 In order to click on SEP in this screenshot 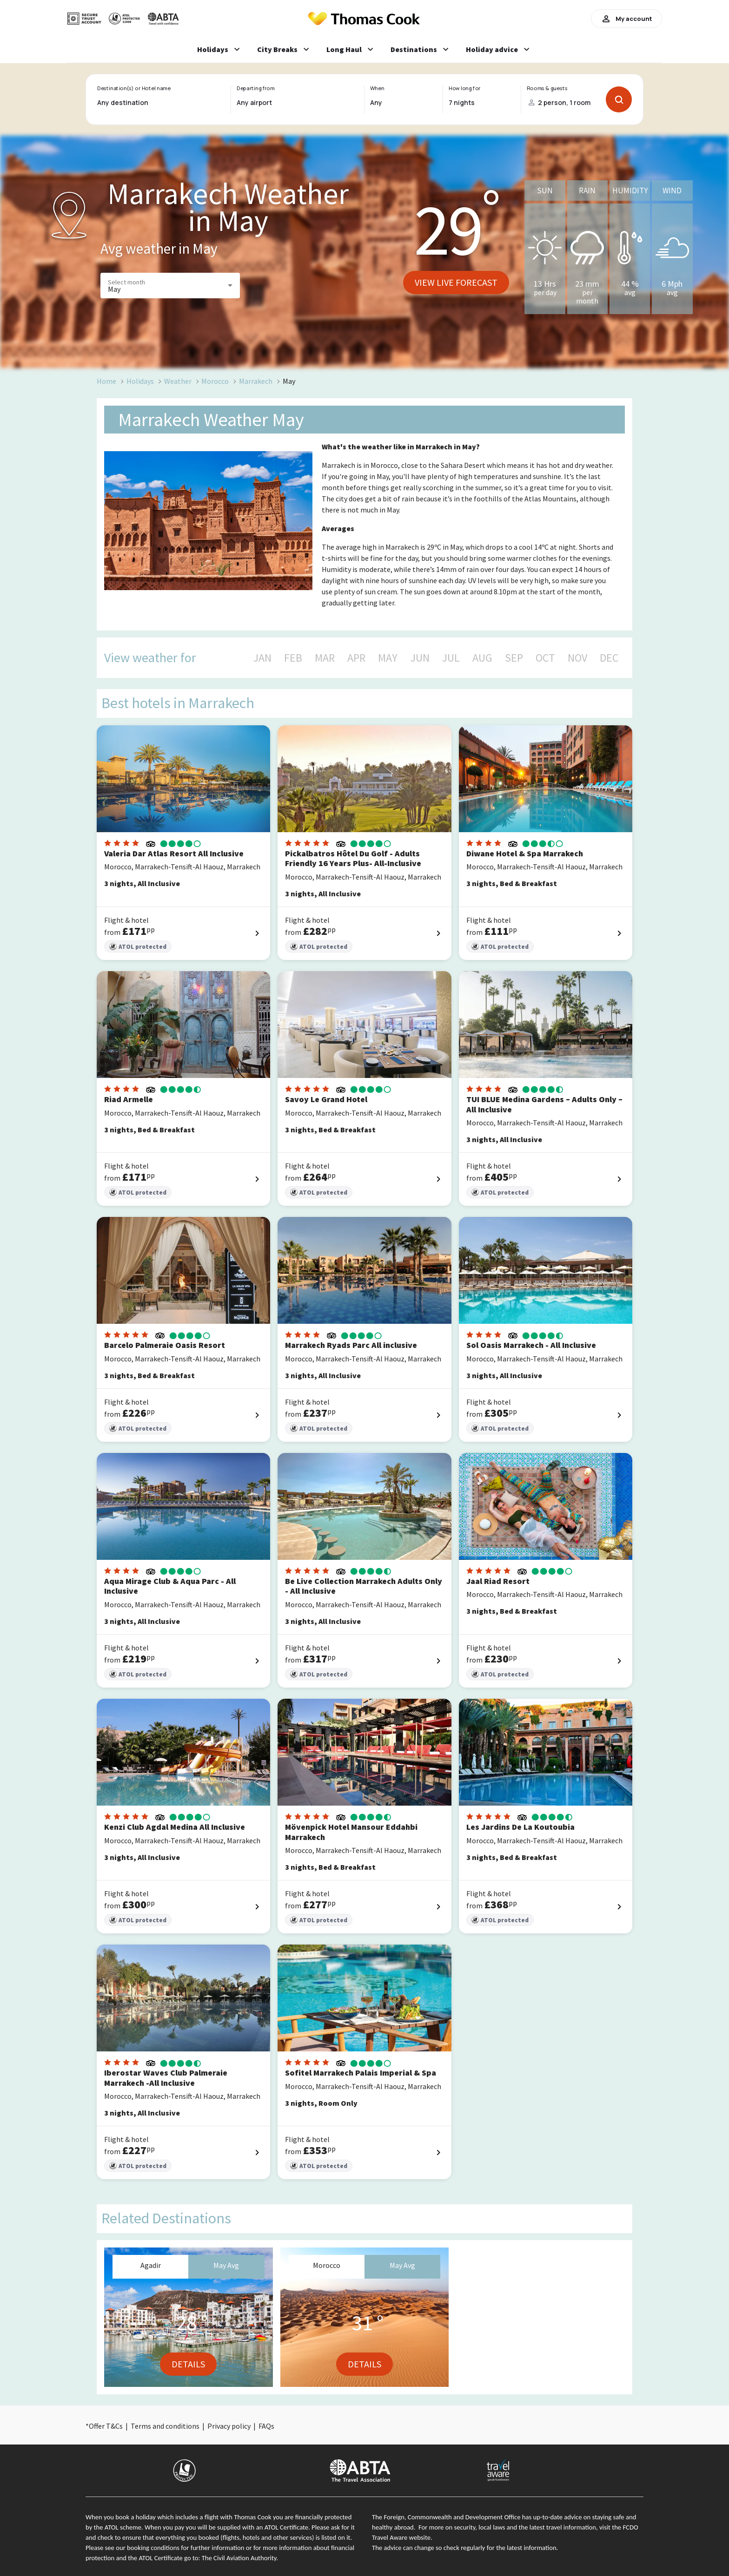, I will do `click(514, 658)`.